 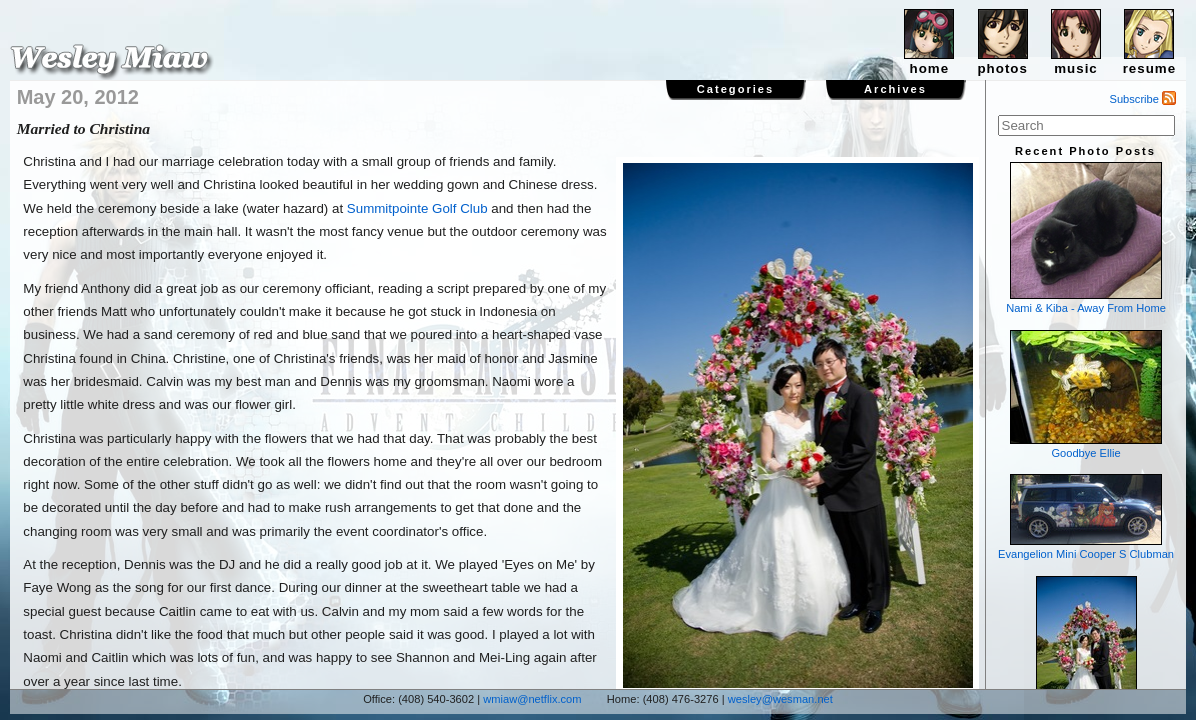 I want to click on Summitpointe Golf Club, so click(x=417, y=208).